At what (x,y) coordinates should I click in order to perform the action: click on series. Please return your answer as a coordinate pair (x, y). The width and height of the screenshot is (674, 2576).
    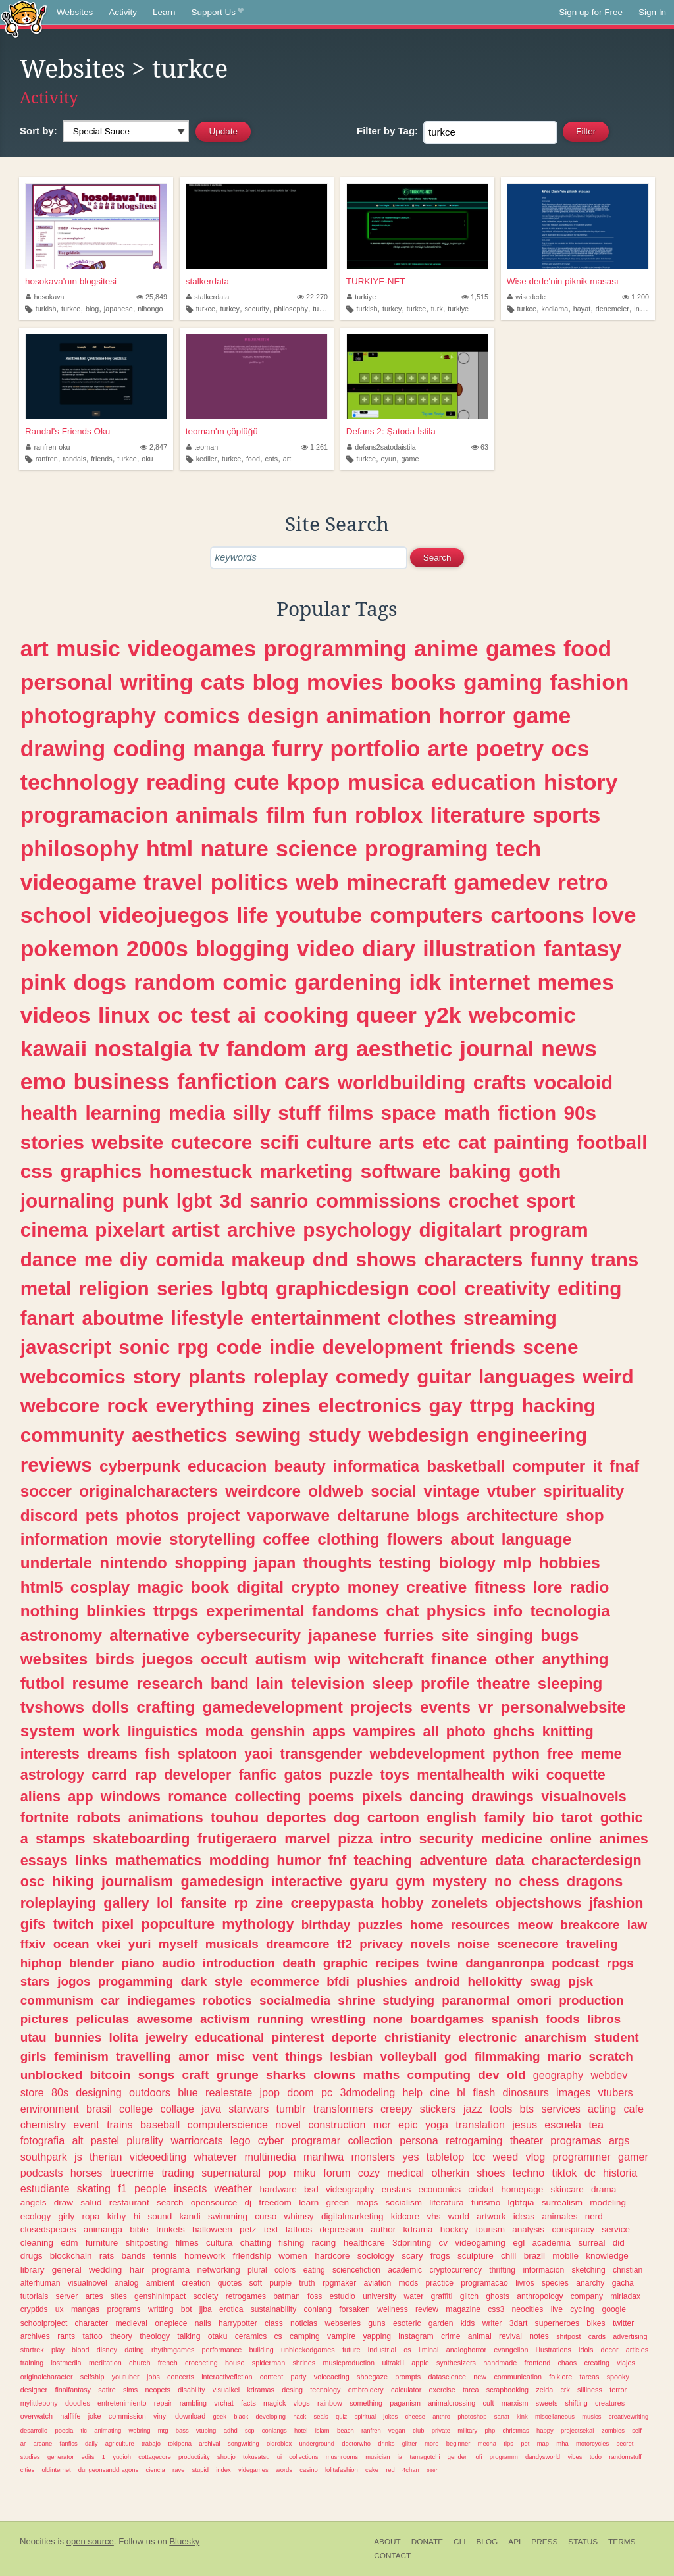
    Looking at the image, I should click on (185, 1288).